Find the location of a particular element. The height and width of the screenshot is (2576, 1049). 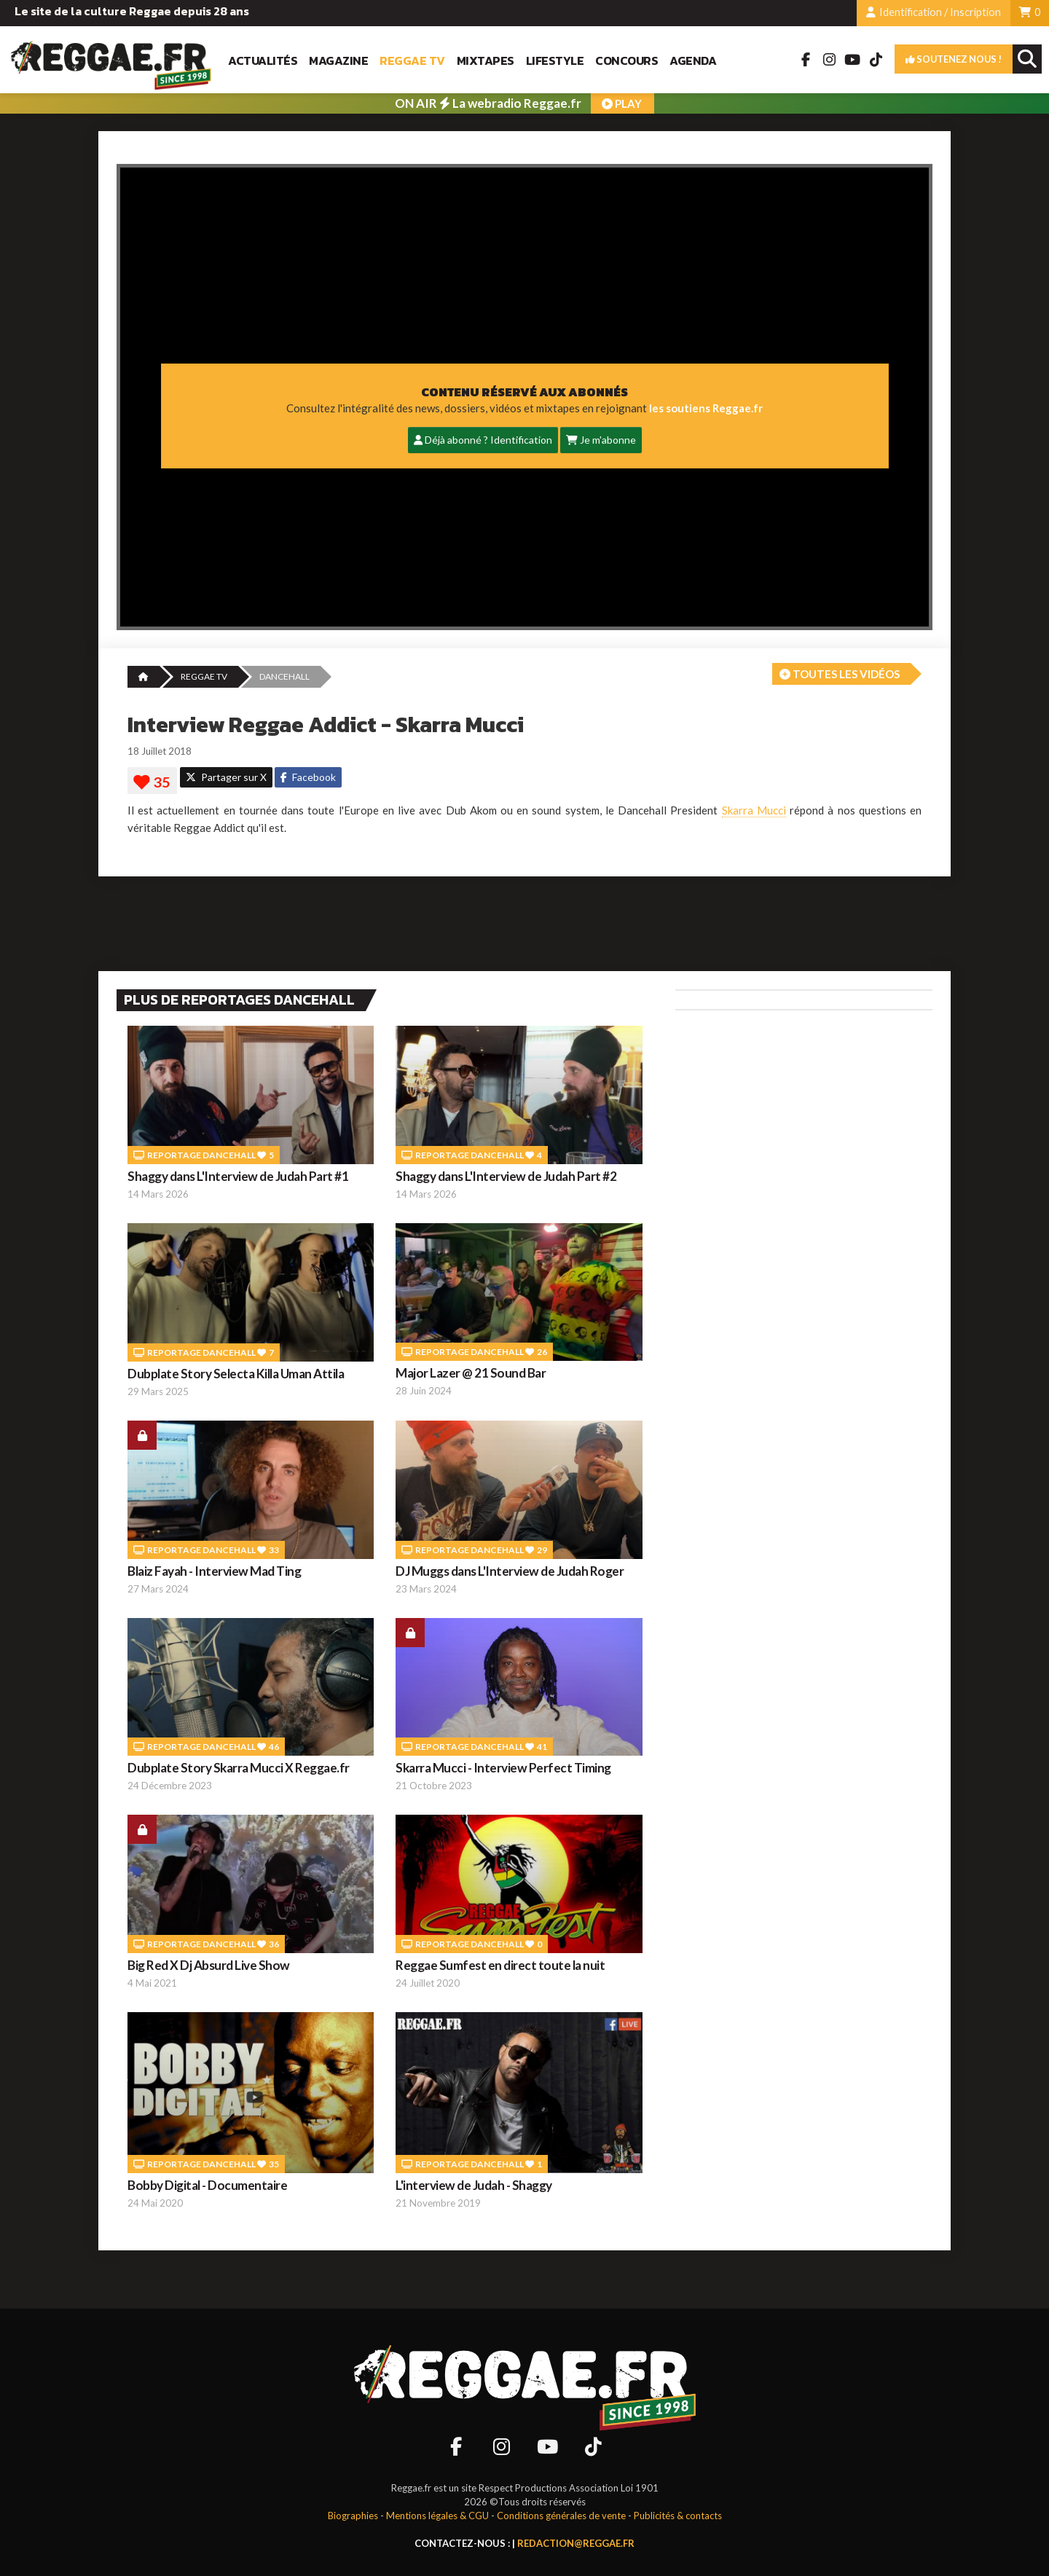

Dubplate Story Skarra Mucci X Reggae.fr is located at coordinates (238, 1767).